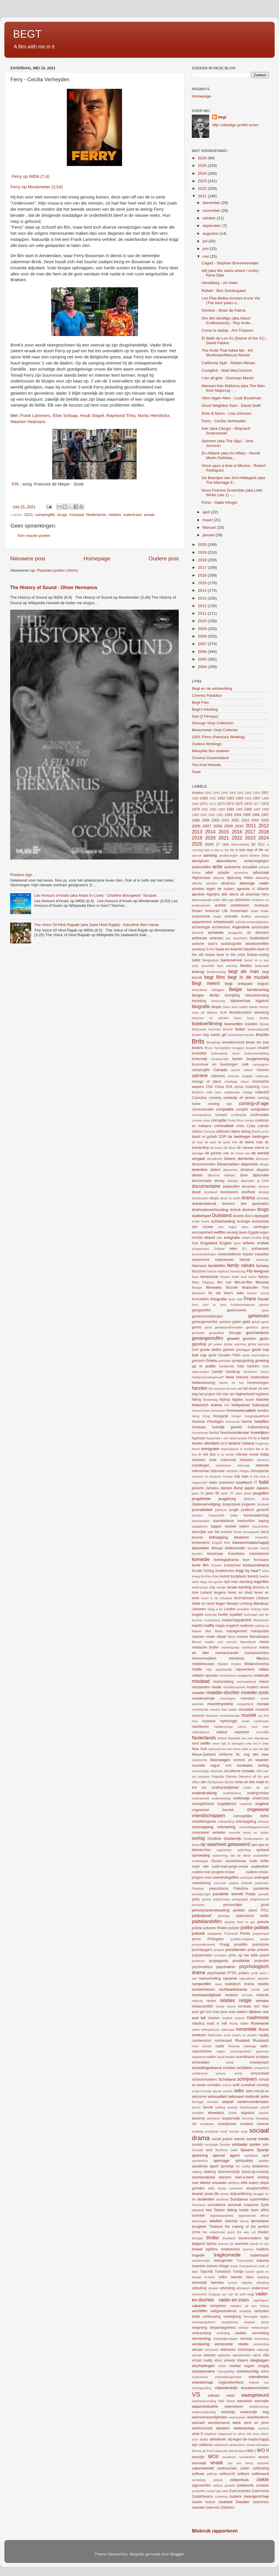 Image resolution: width=279 pixels, height=2576 pixels. What do you see at coordinates (201, 867) in the screenshot?
I see `acteursfilm` at bounding box center [201, 867].